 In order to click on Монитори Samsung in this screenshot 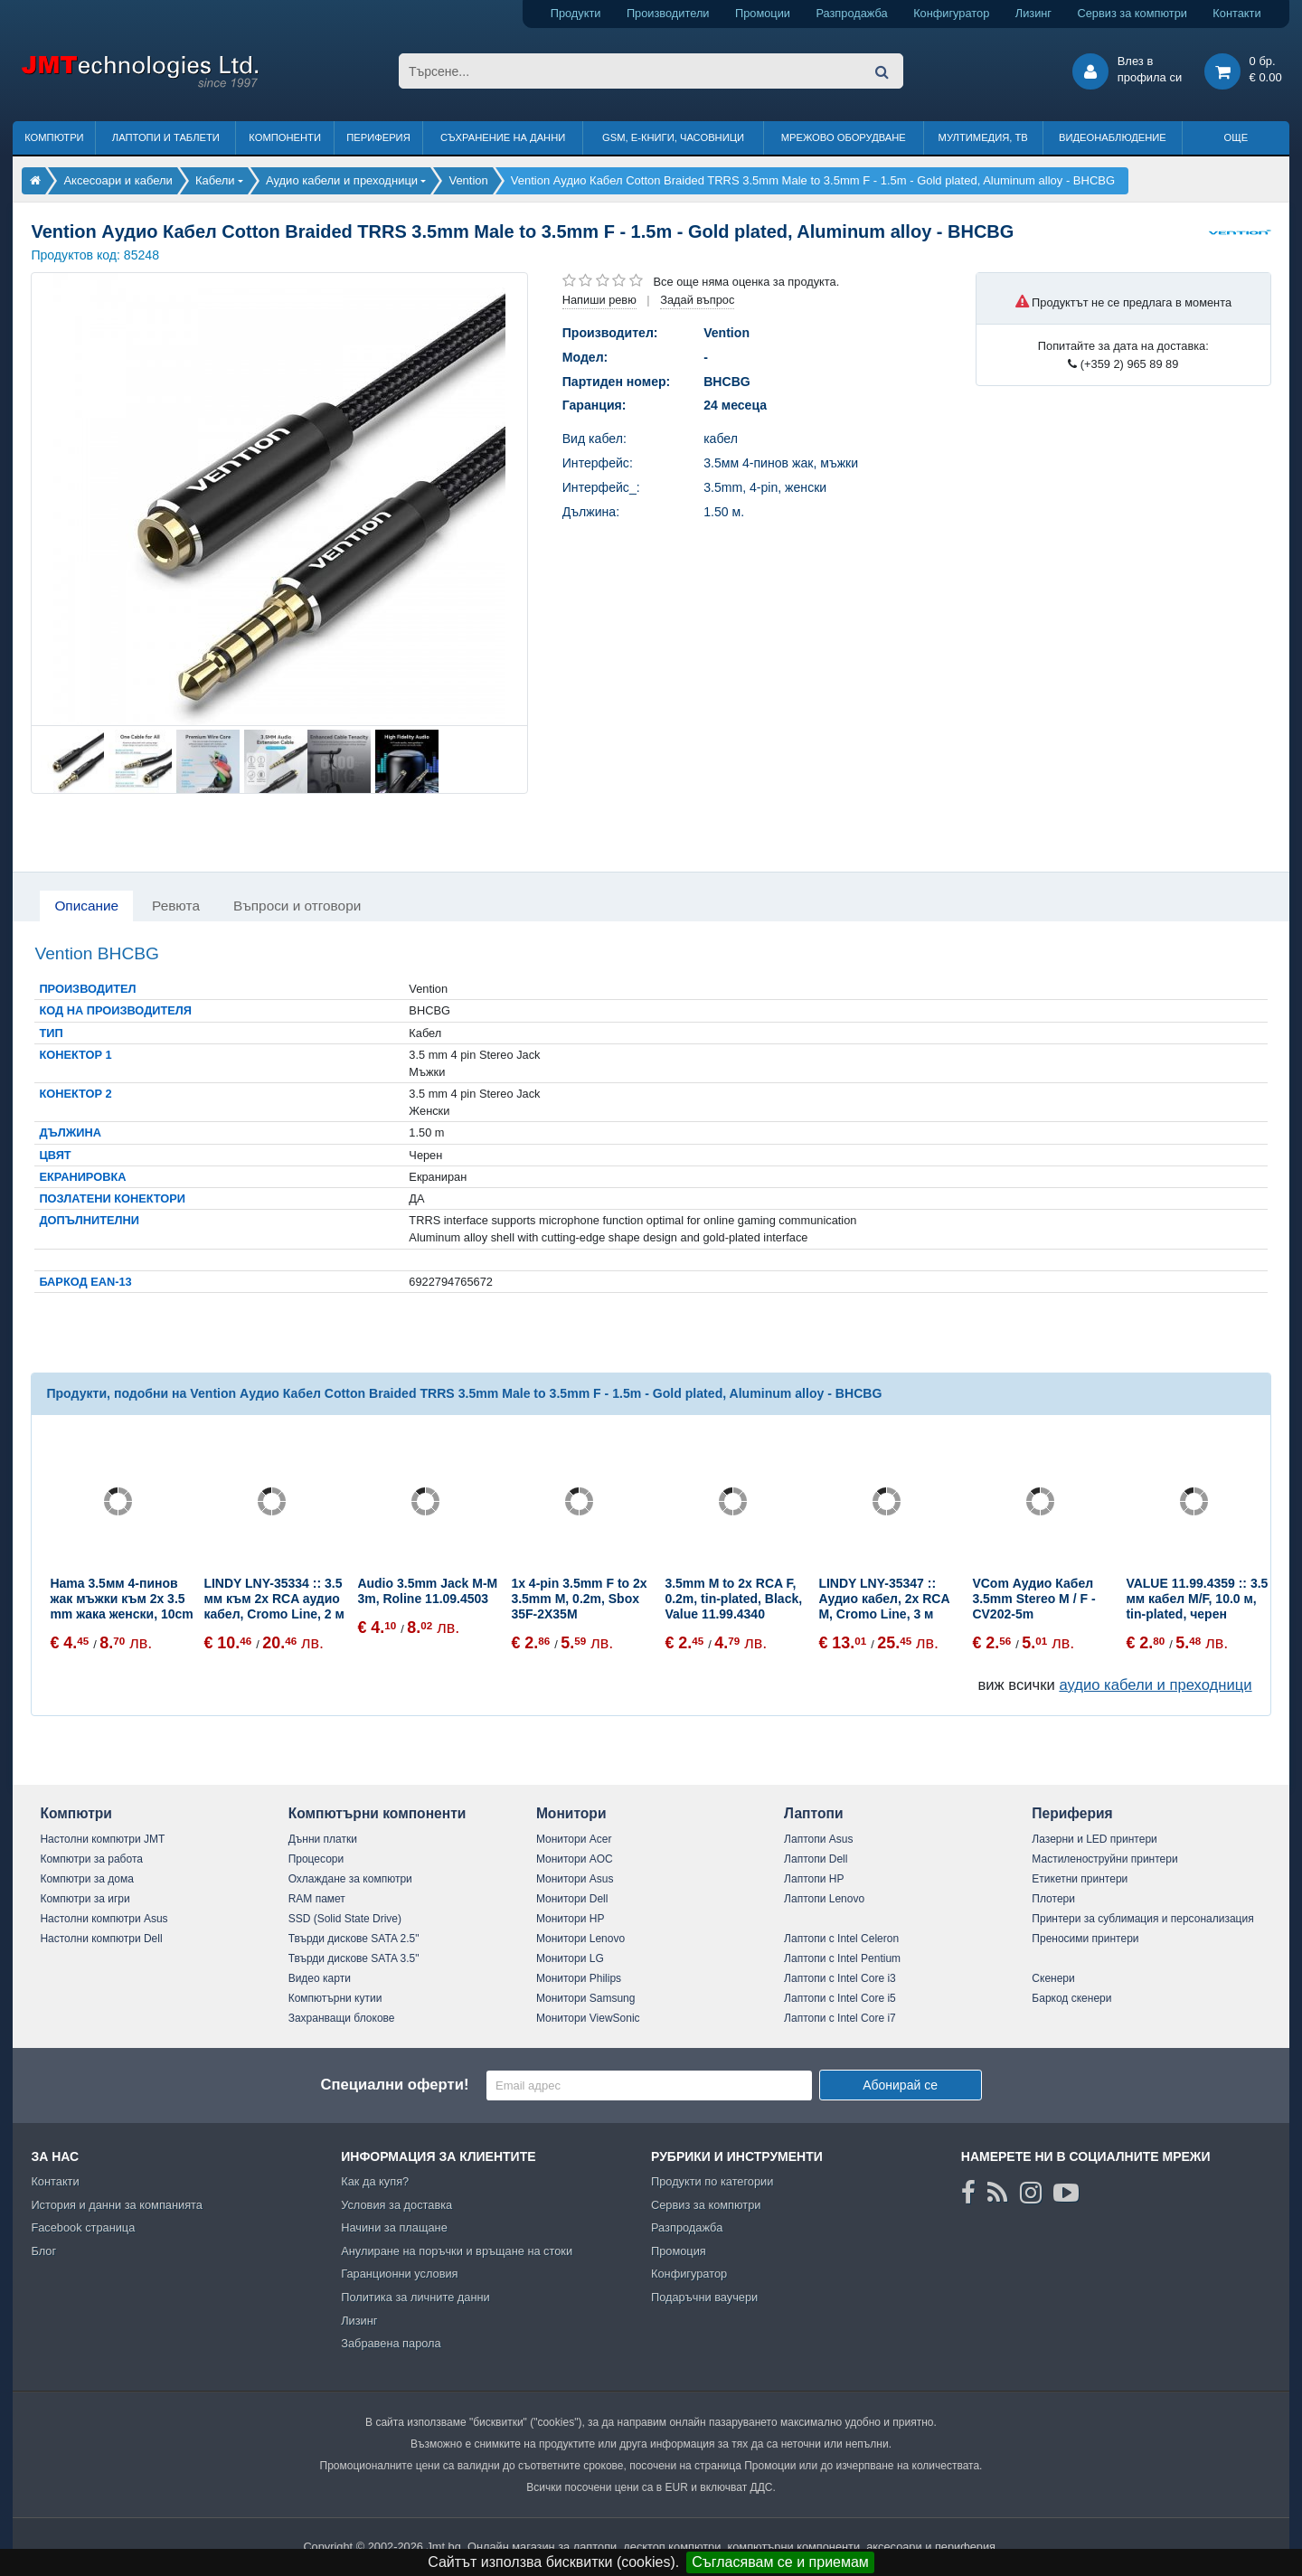, I will do `click(586, 1998)`.